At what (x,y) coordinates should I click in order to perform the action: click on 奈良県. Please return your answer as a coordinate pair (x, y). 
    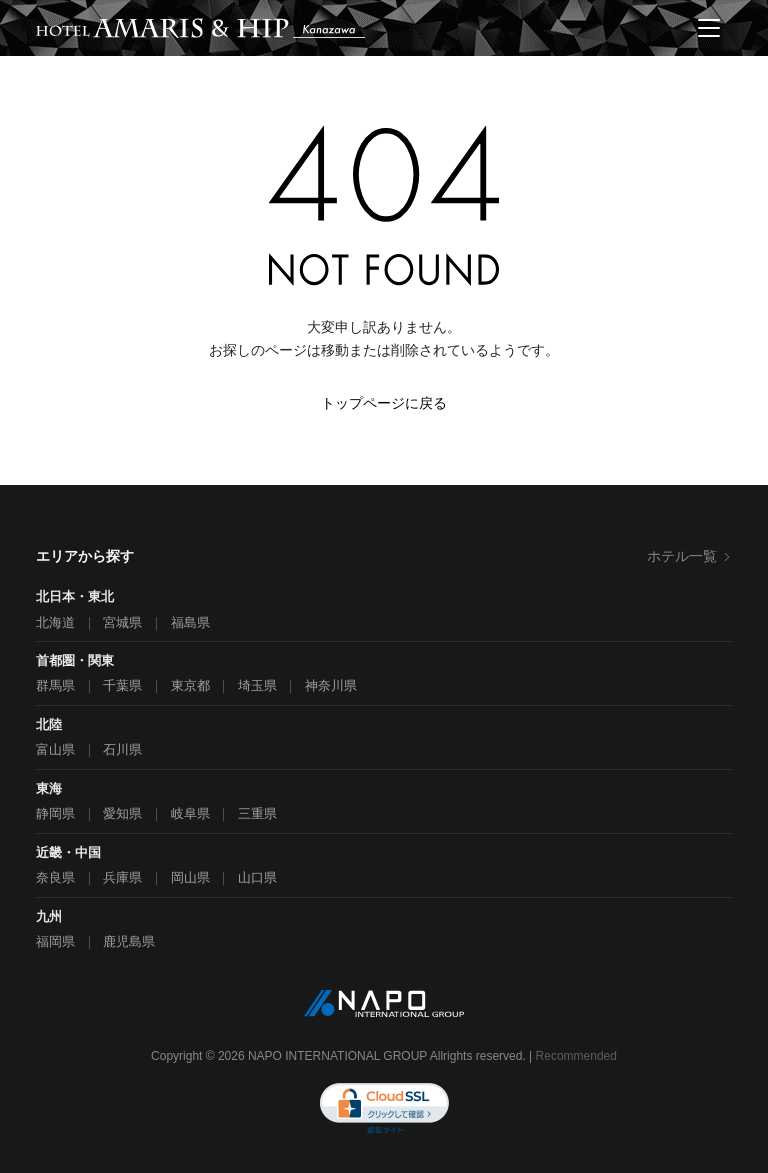
    Looking at the image, I should click on (55, 877).